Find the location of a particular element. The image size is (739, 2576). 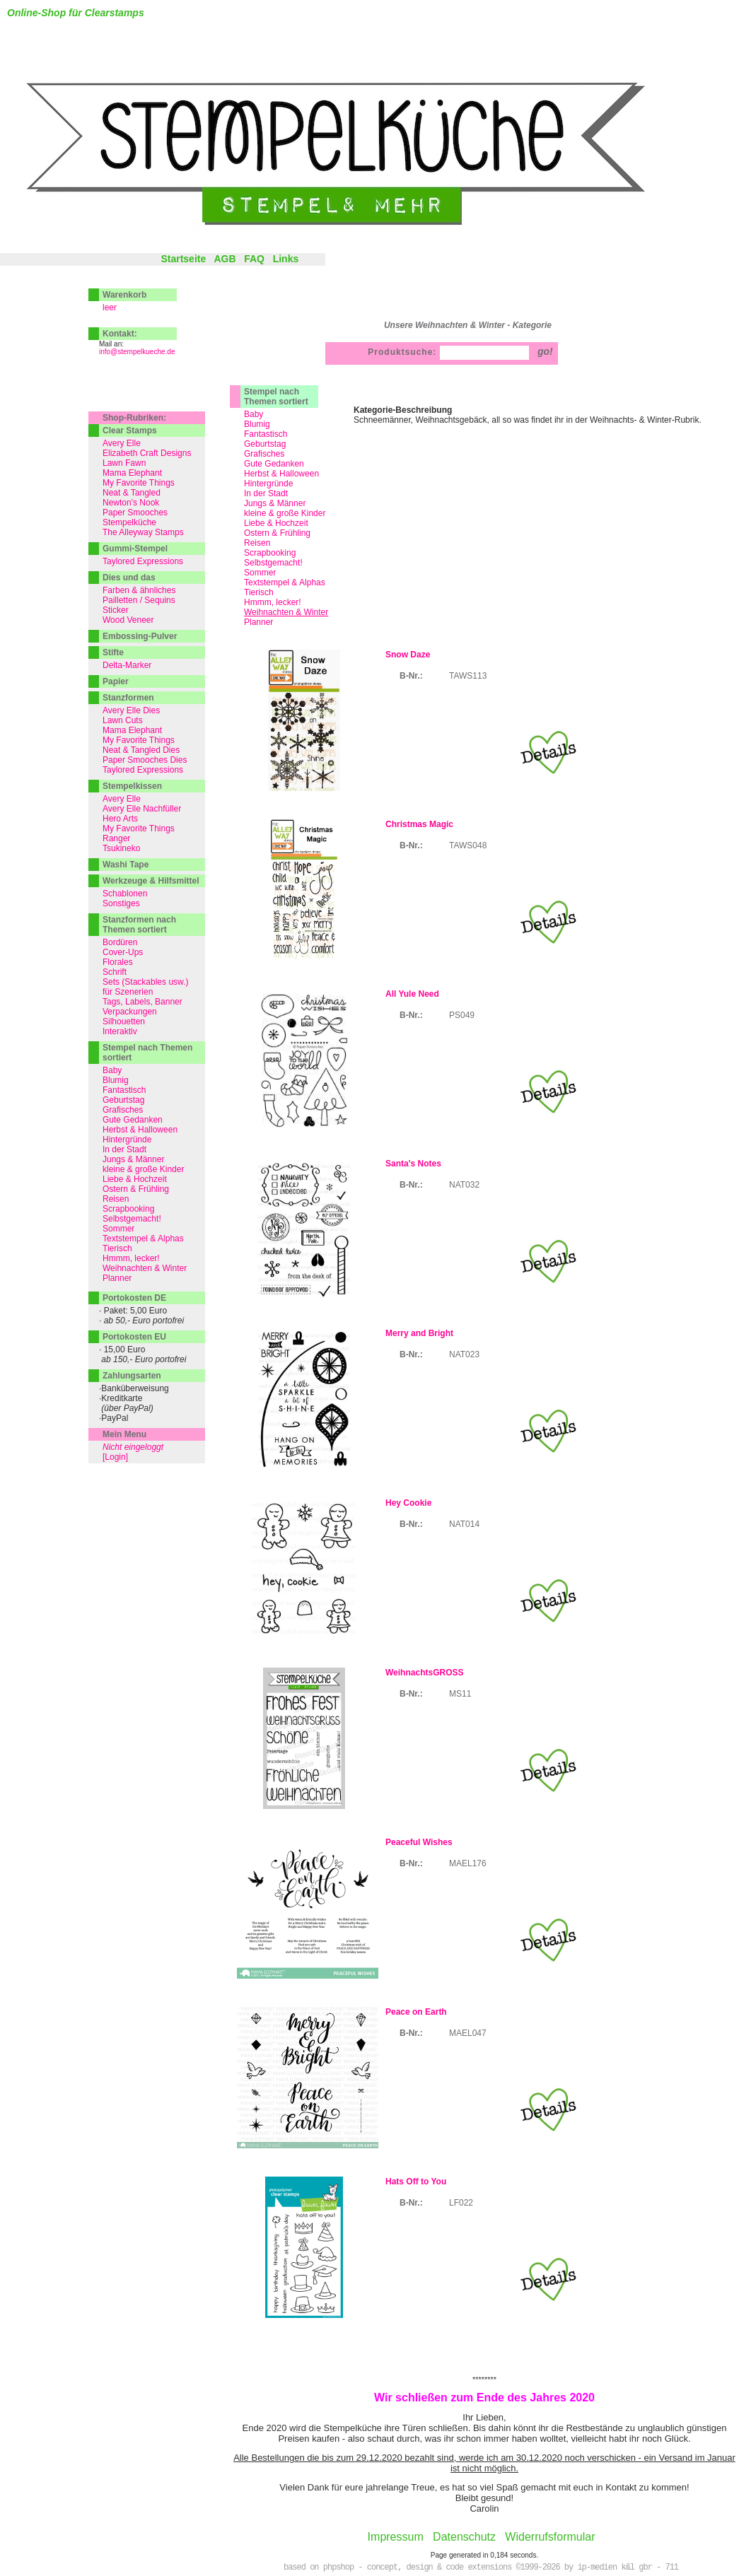

info@stempelkueche.de is located at coordinates (137, 352).